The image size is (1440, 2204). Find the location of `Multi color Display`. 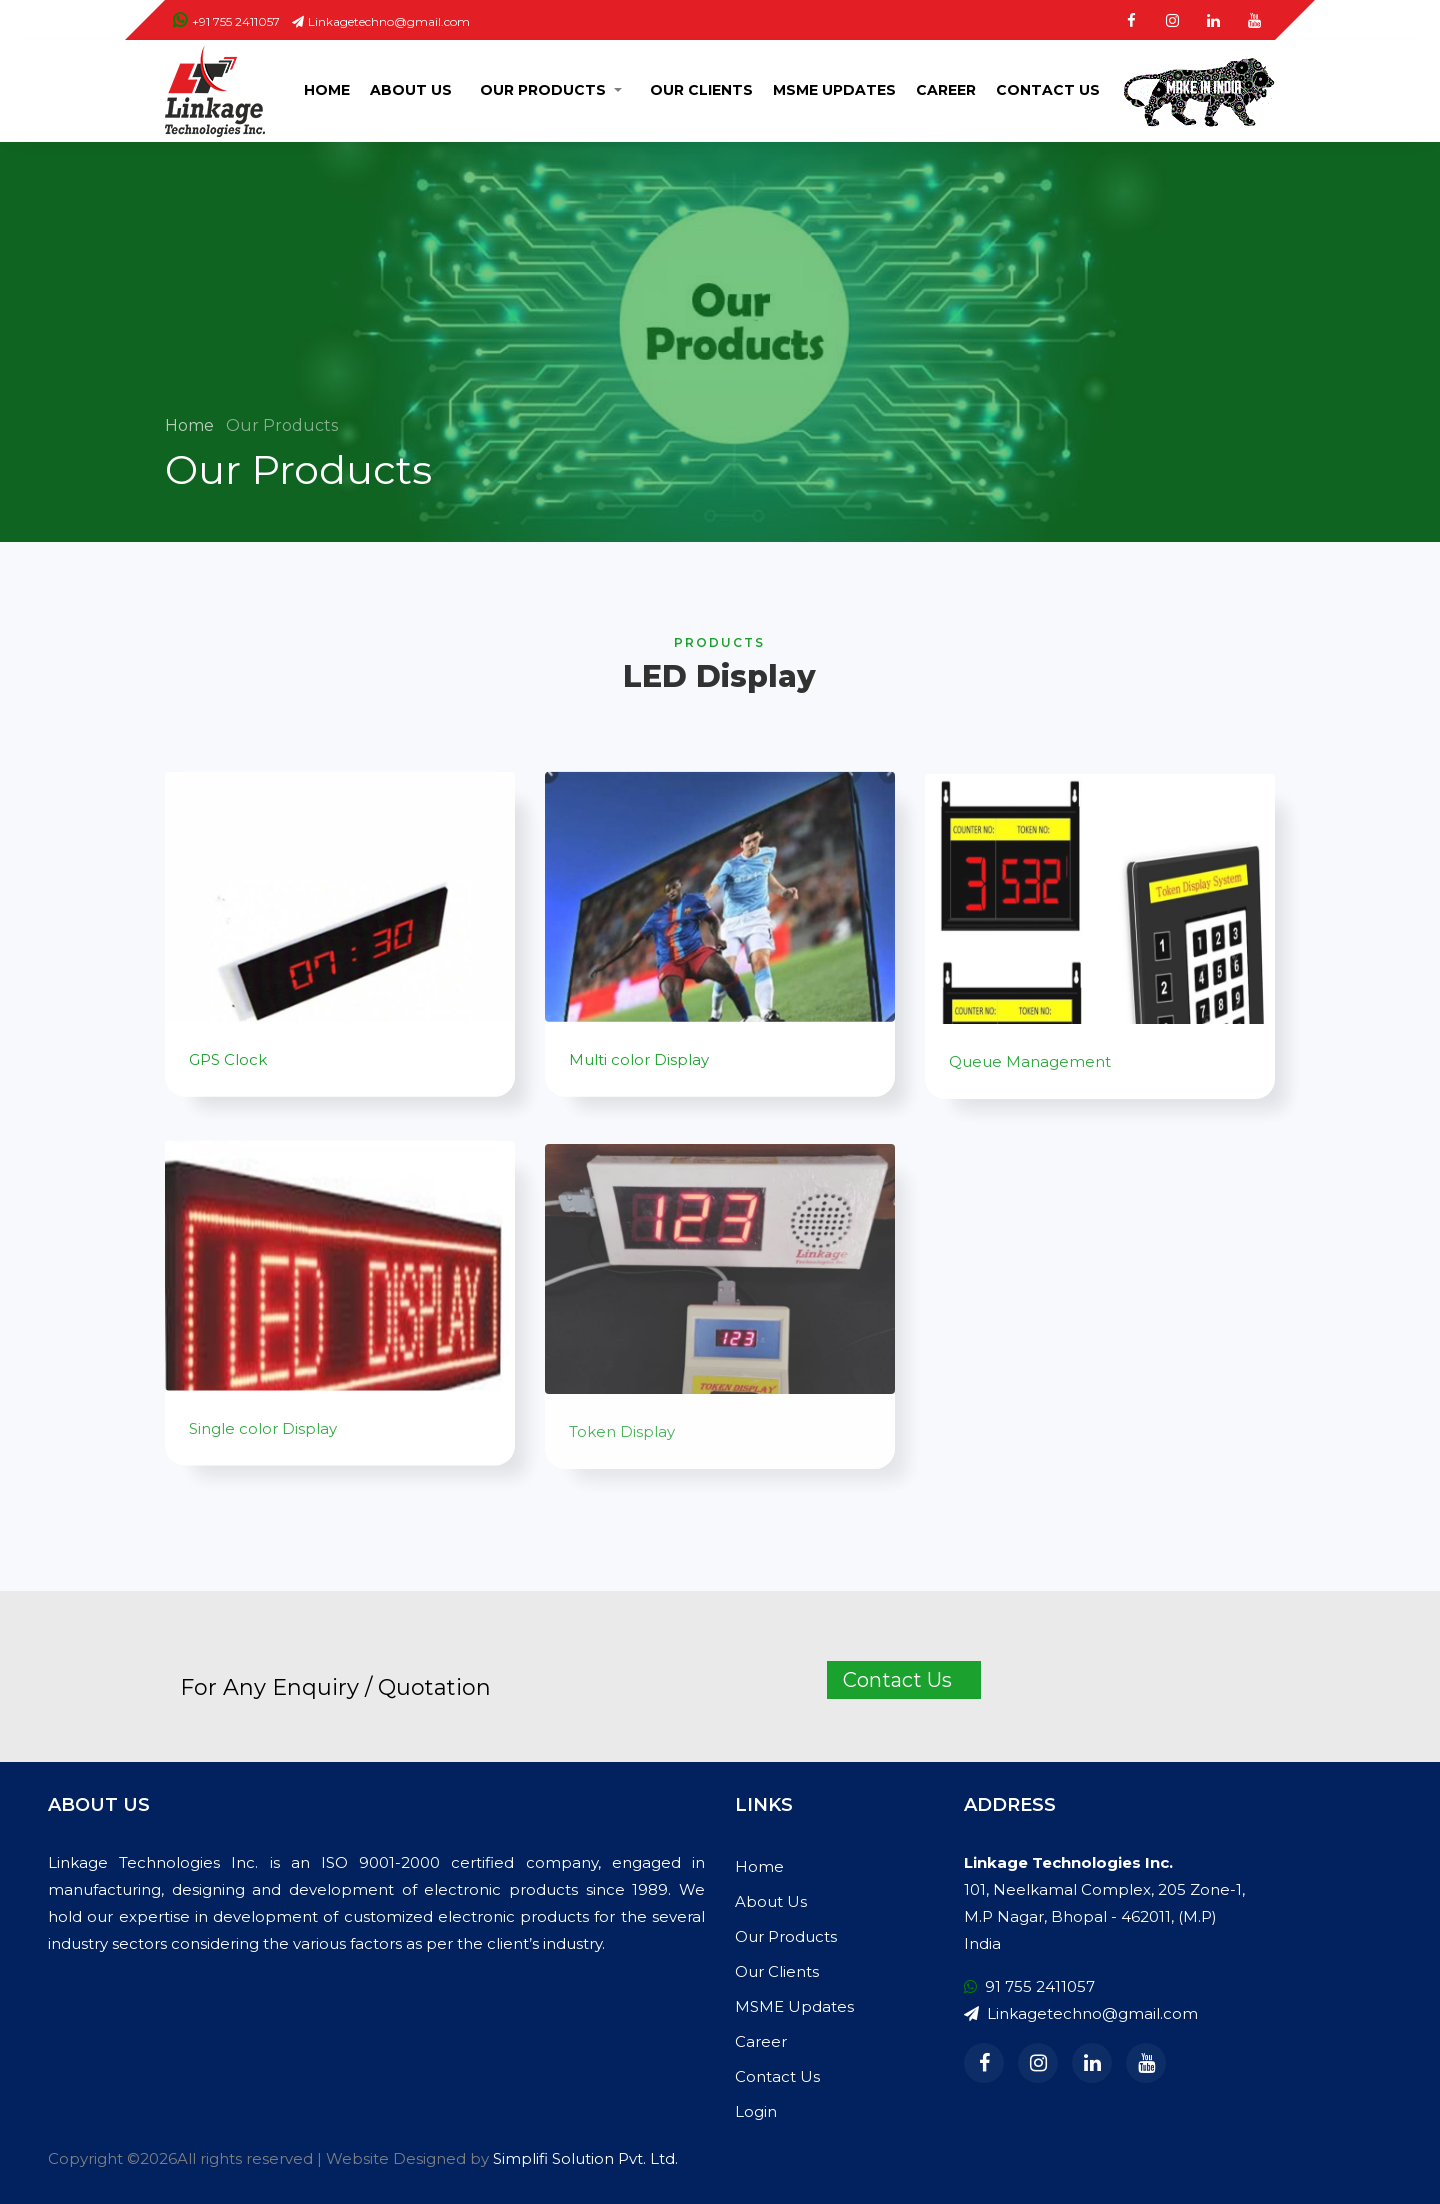

Multi color Display is located at coordinates (639, 1072).